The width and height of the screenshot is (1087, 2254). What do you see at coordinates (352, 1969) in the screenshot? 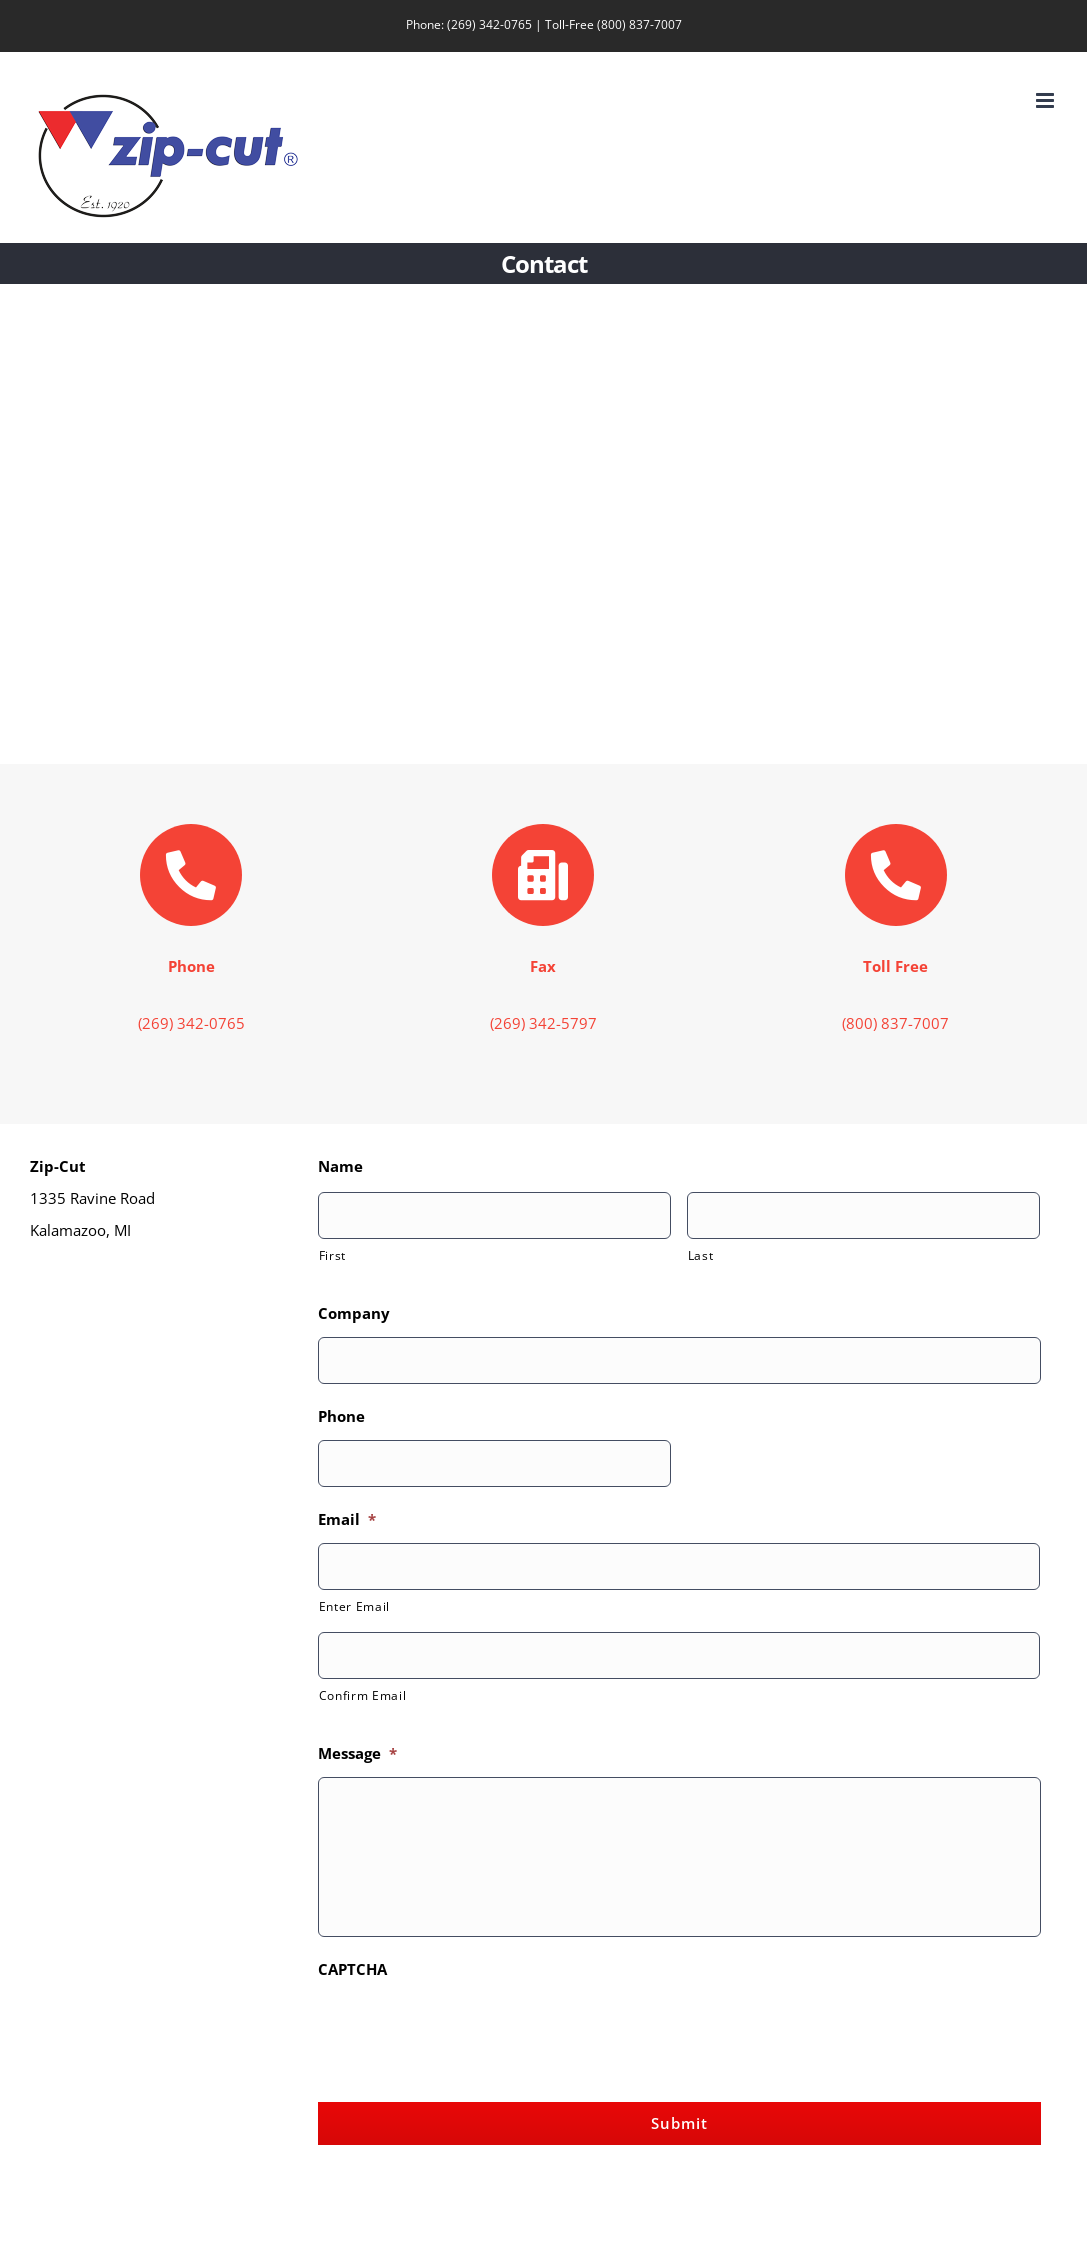
I see `CAPTCHA` at bounding box center [352, 1969].